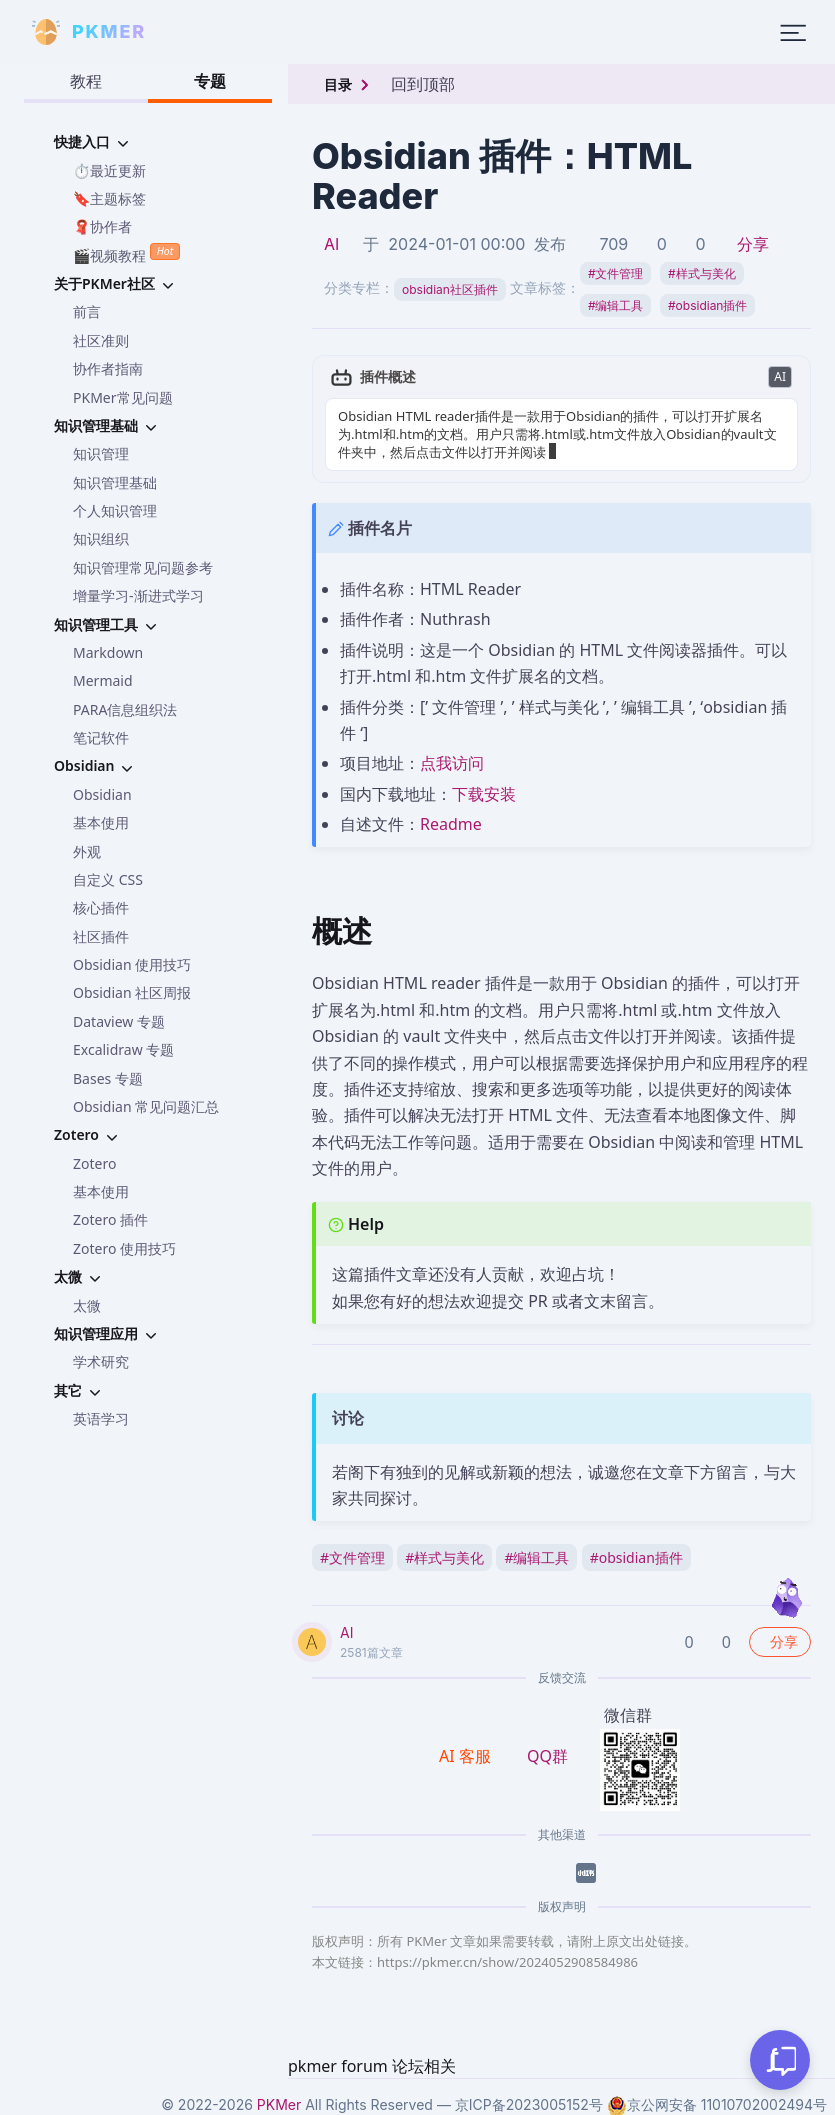  I want to click on 学术研究, so click(101, 1361).